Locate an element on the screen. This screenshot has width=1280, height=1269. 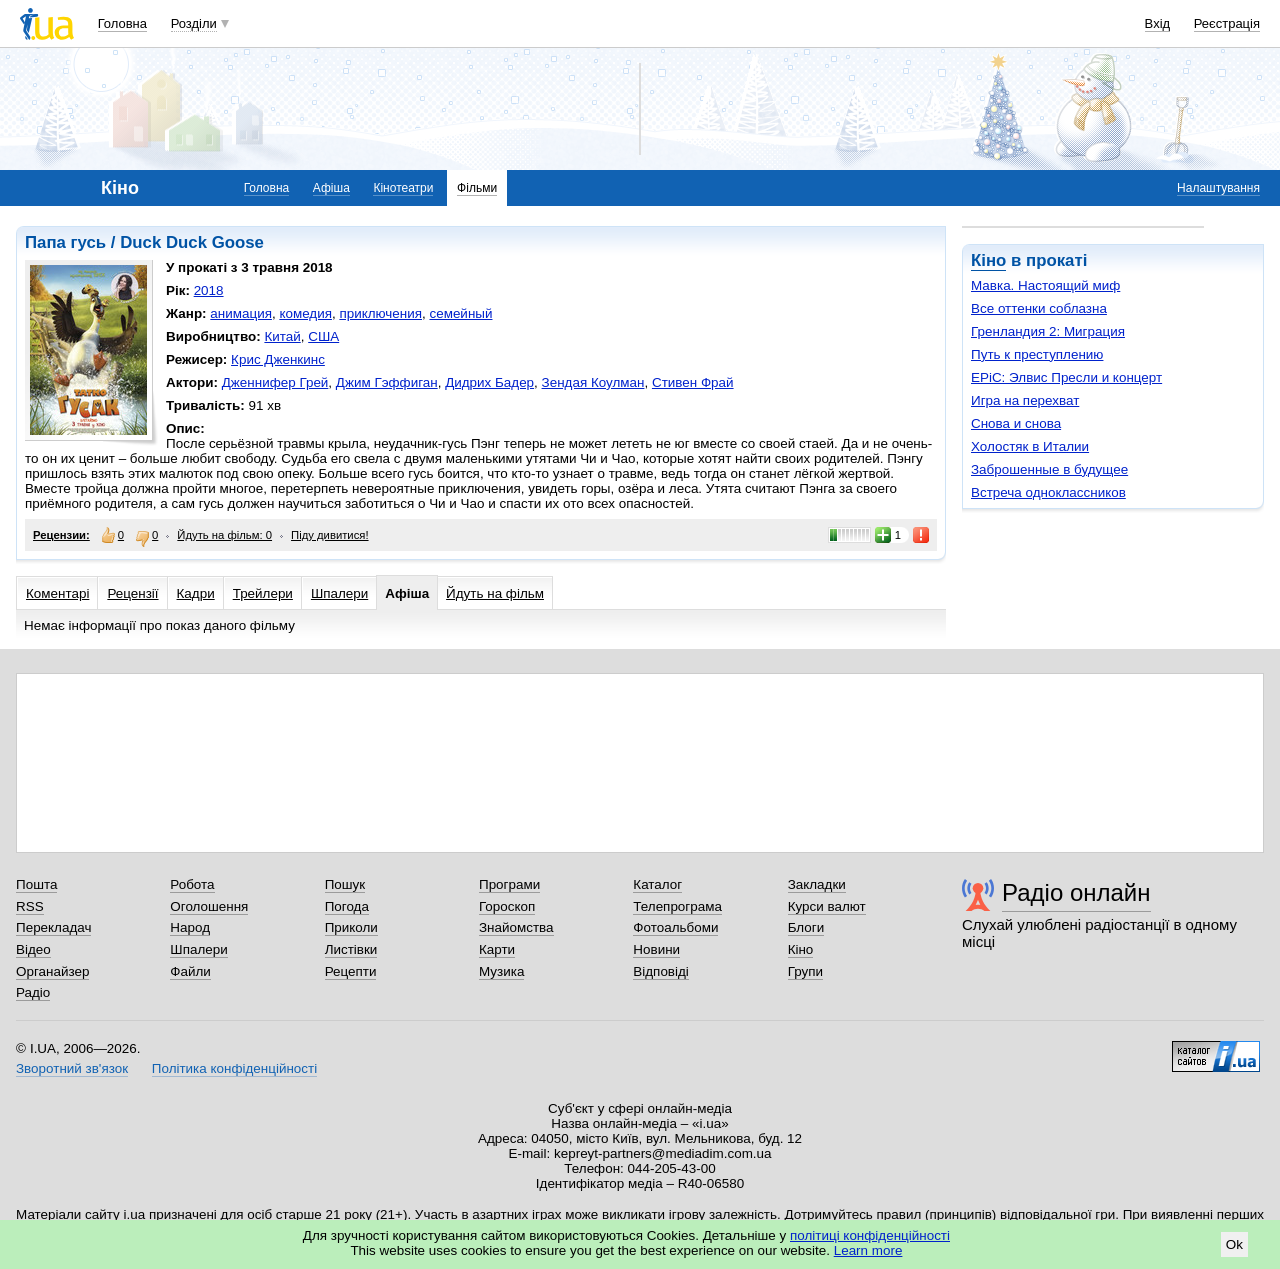
Пошук is located at coordinates (345, 884).